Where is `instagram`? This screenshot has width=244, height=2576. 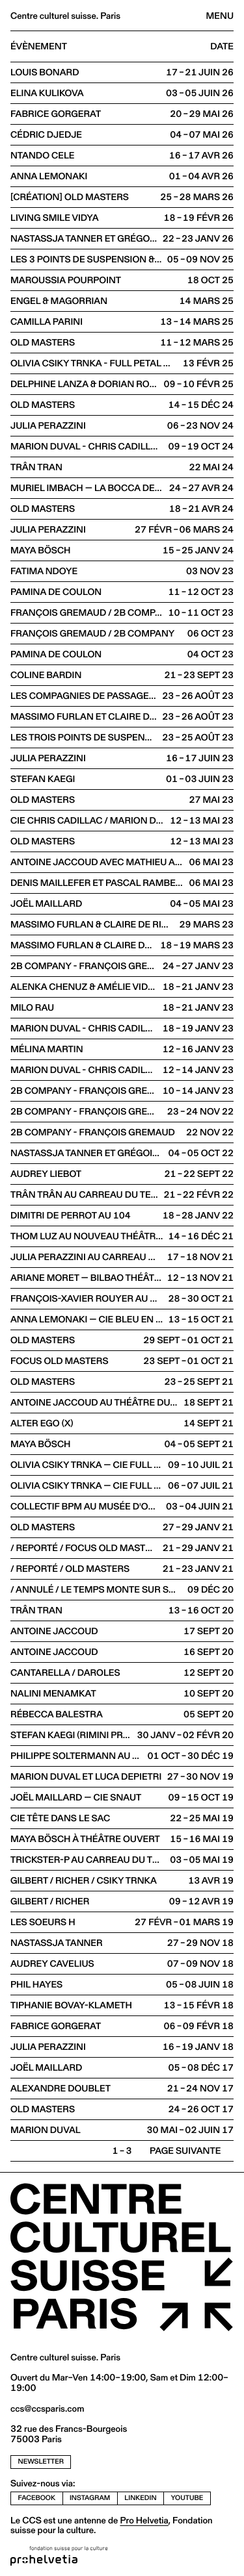 instagram is located at coordinates (90, 2498).